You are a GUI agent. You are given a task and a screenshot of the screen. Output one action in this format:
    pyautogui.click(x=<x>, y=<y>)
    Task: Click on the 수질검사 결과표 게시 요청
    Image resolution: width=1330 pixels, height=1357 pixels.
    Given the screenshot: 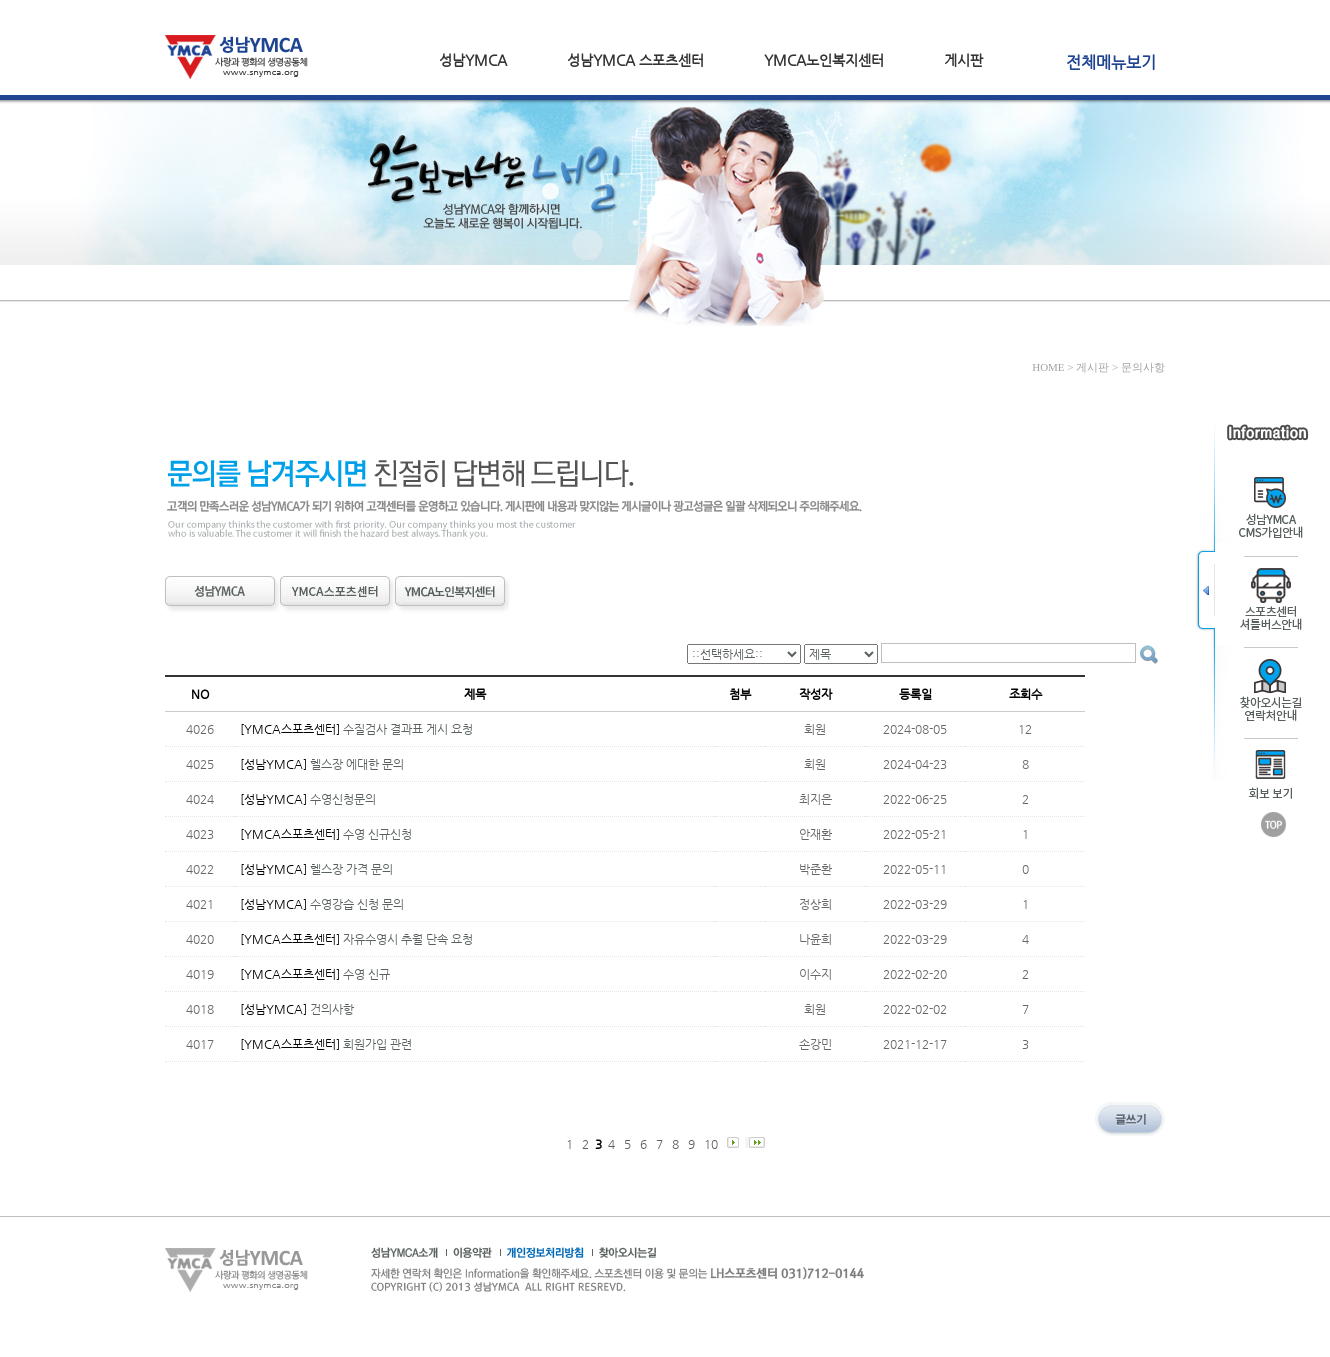 What is the action you would take?
    pyautogui.click(x=408, y=729)
    